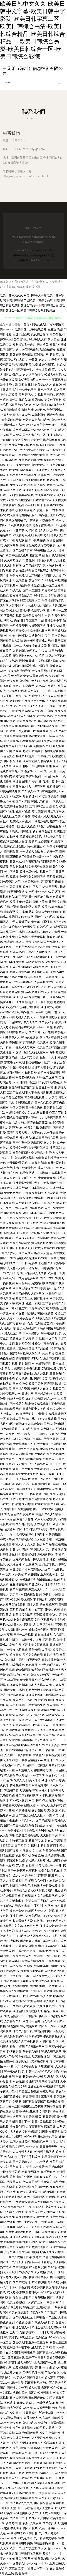 The height and width of the screenshot is (2576, 67). Describe the element at coordinates (27, 1429) in the screenshot. I see `午夜福利尤物` at that location.